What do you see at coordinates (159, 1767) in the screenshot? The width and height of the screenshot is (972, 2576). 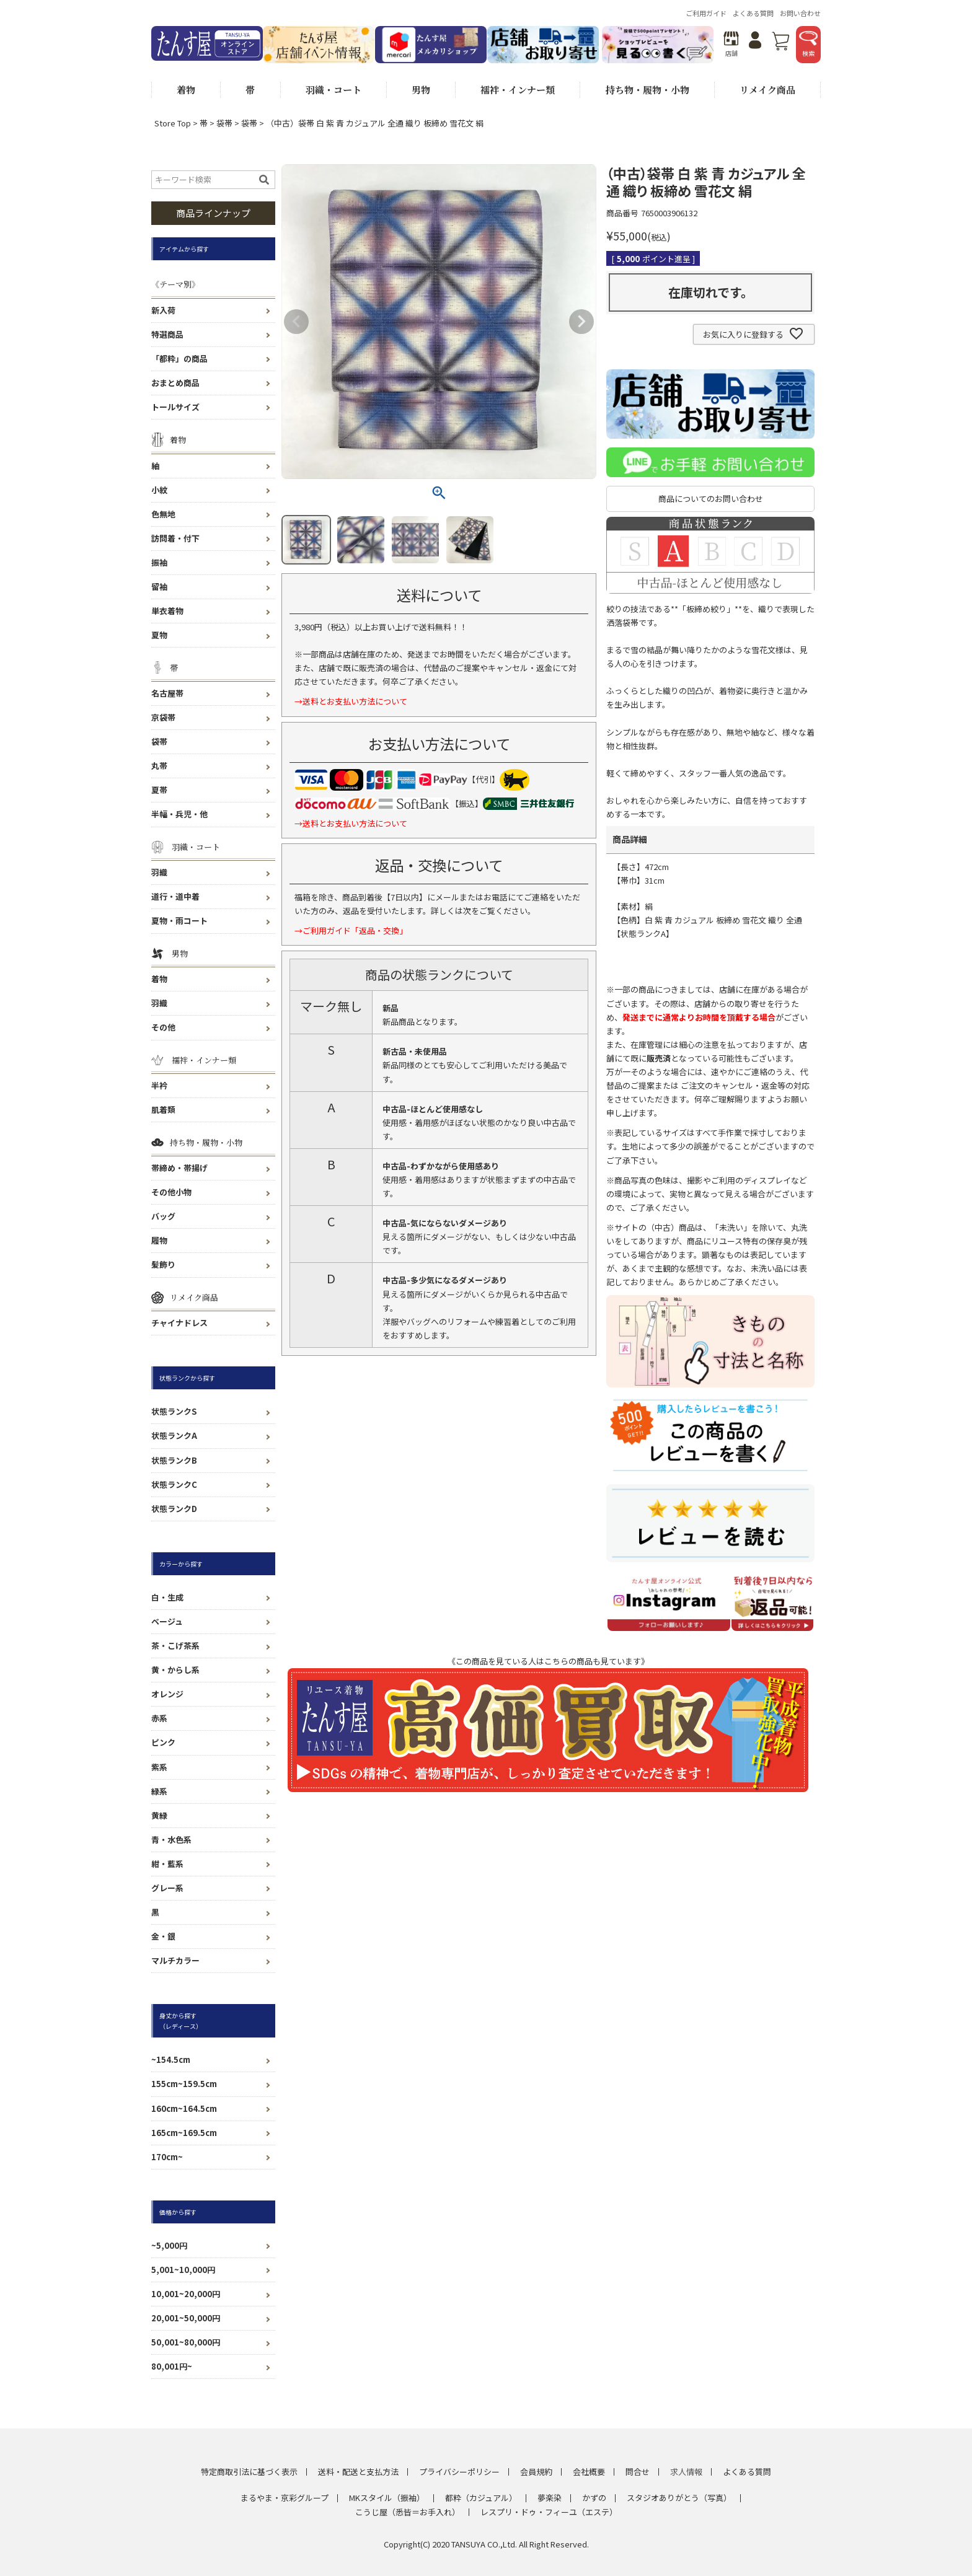 I see `紫系` at bounding box center [159, 1767].